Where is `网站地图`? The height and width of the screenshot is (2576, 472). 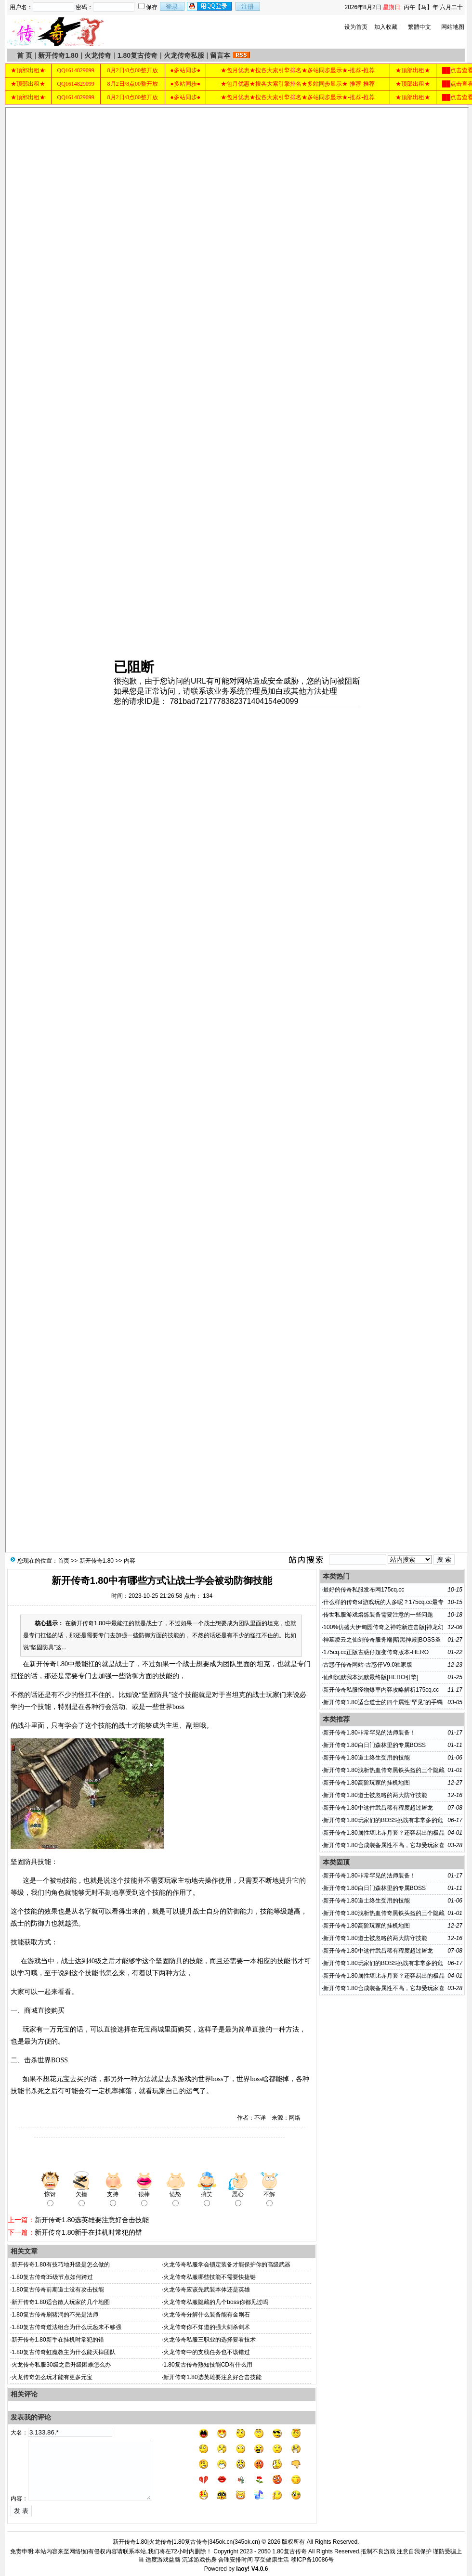 网站地图 is located at coordinates (452, 27).